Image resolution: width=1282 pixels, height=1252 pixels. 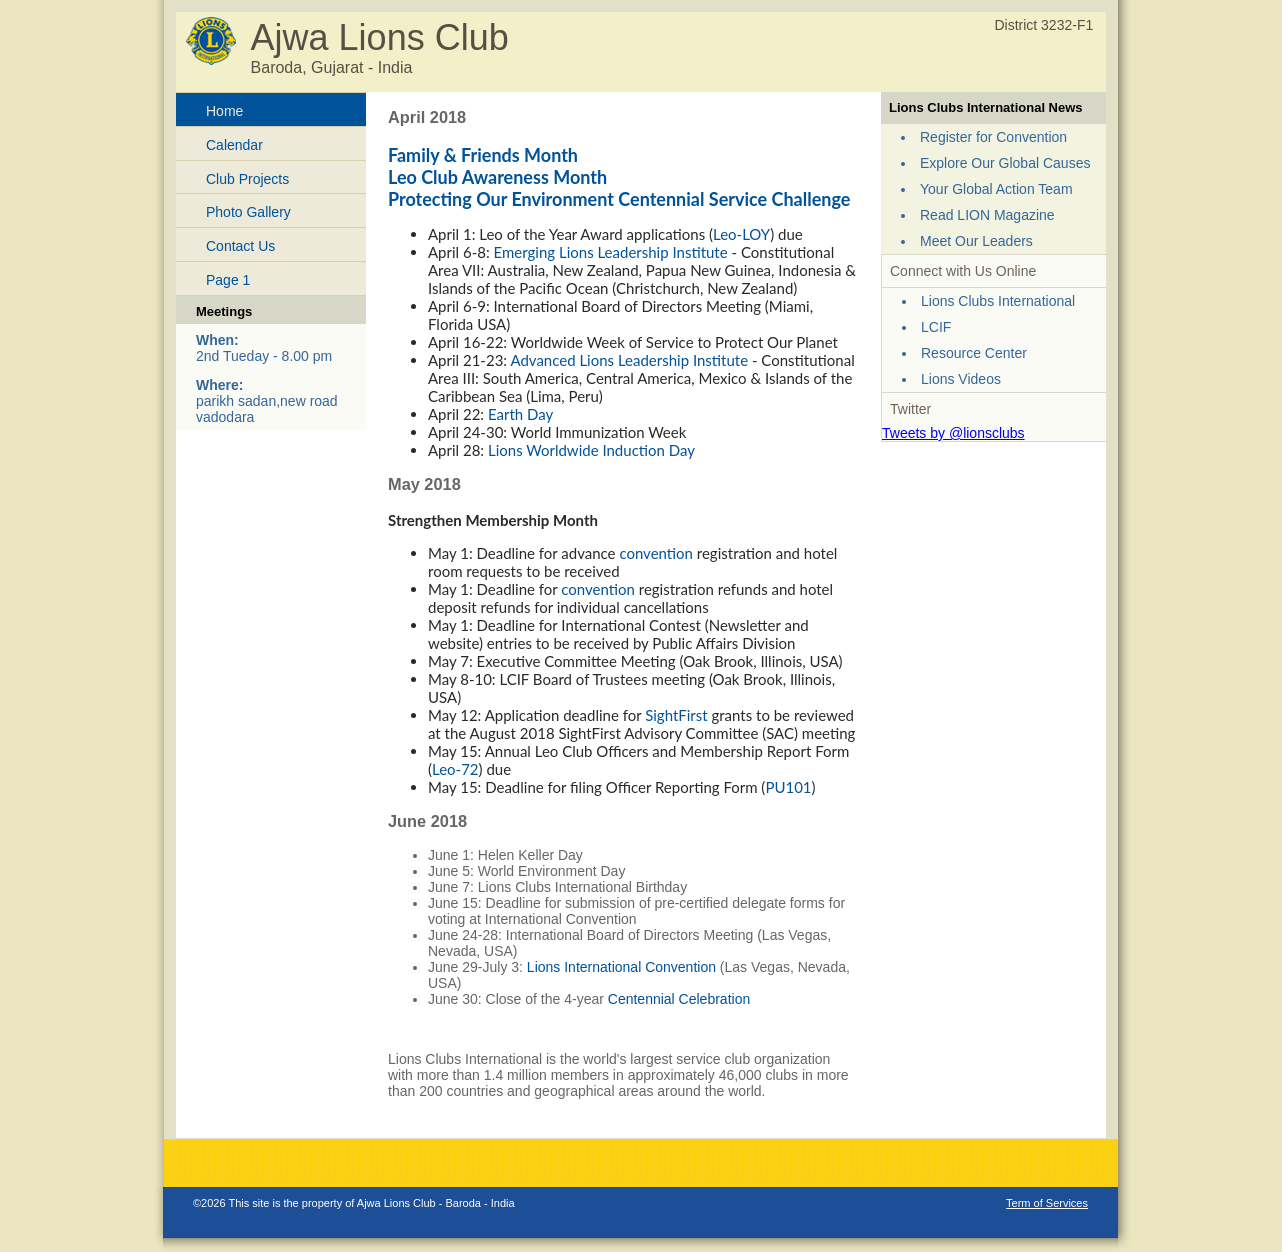 What do you see at coordinates (679, 999) in the screenshot?
I see `Centennial Celebration` at bounding box center [679, 999].